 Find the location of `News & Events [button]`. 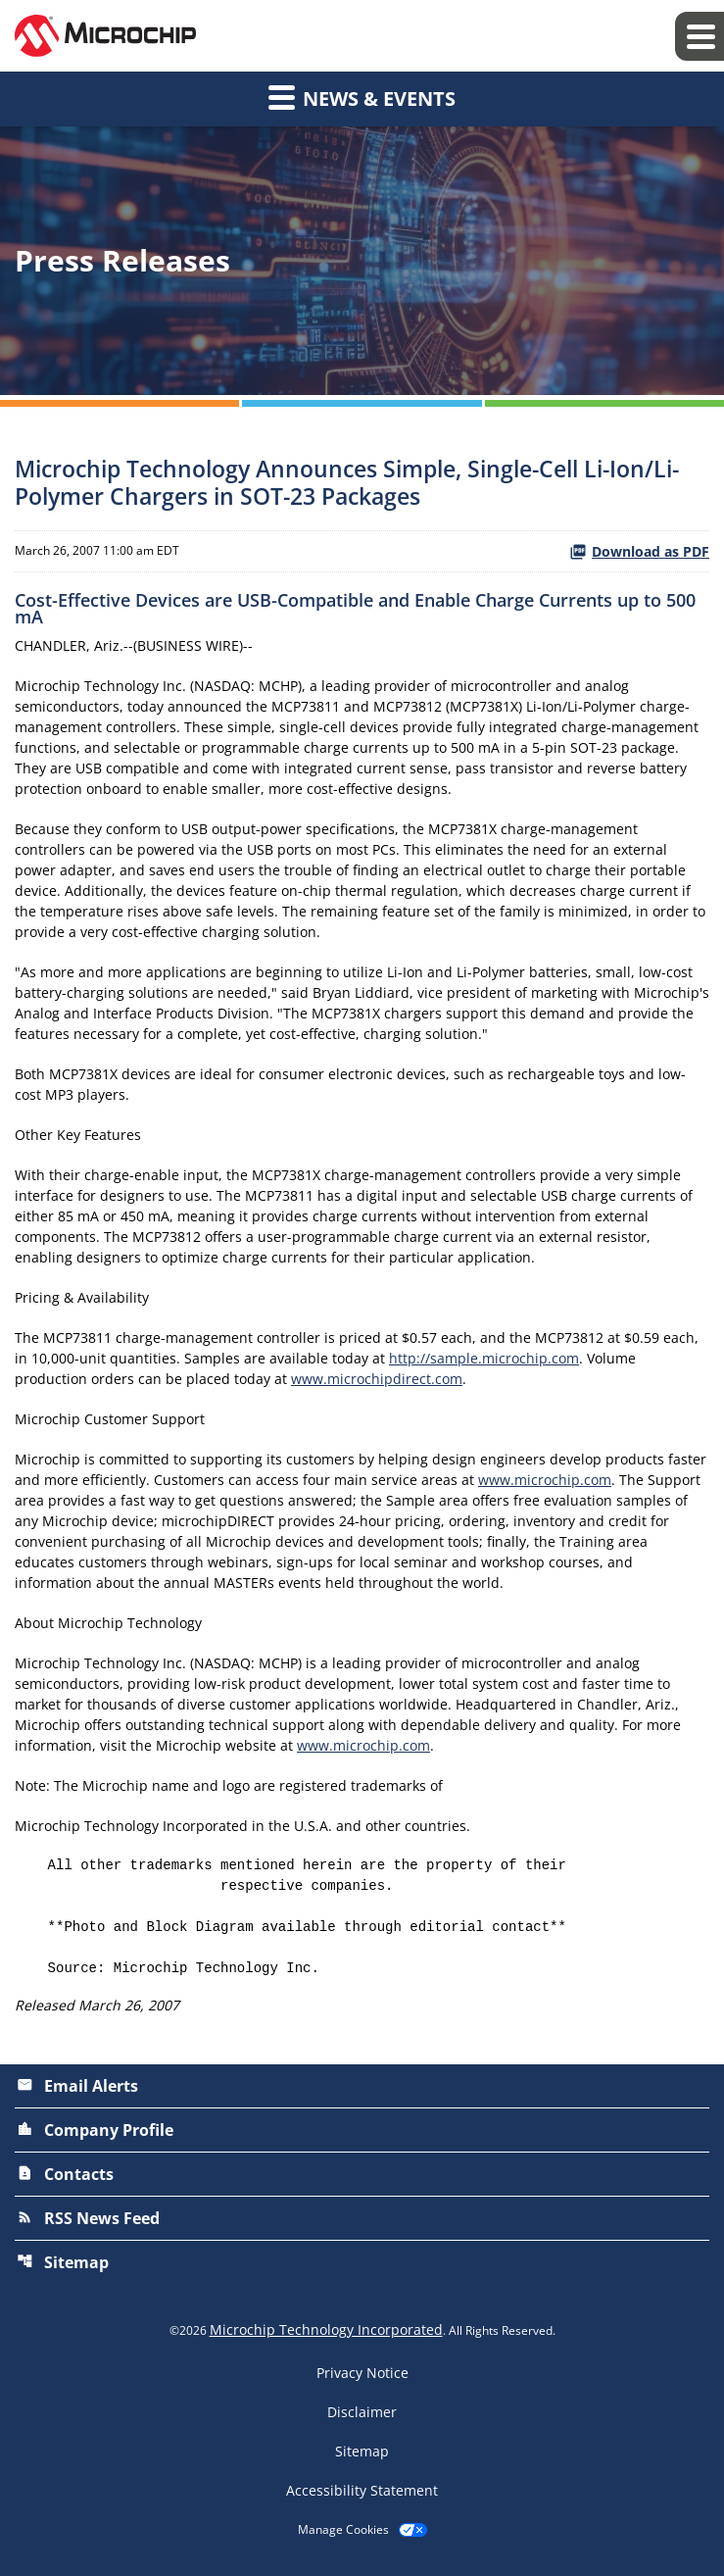

News & Events [button] is located at coordinates (362, 97).